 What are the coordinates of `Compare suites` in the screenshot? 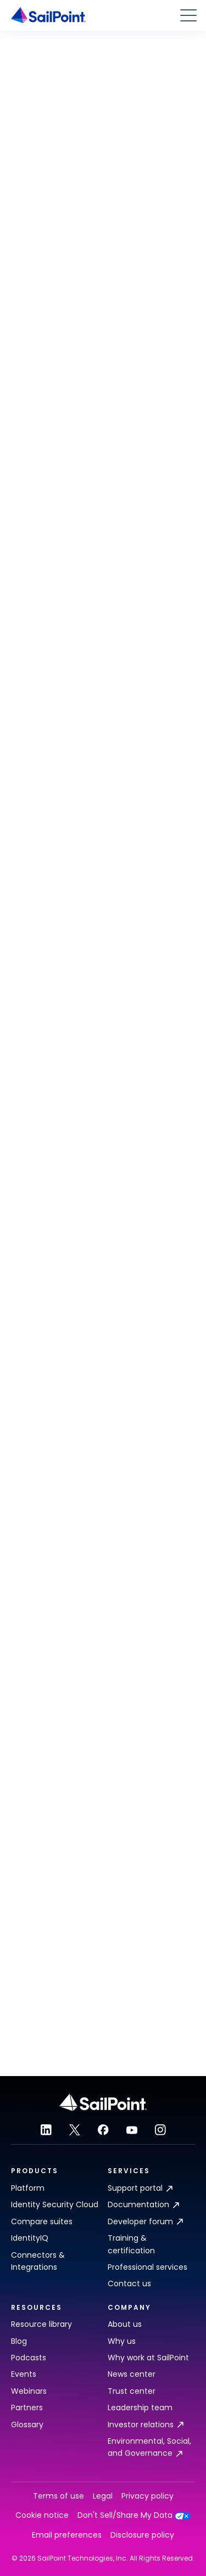 It's located at (42, 2221).